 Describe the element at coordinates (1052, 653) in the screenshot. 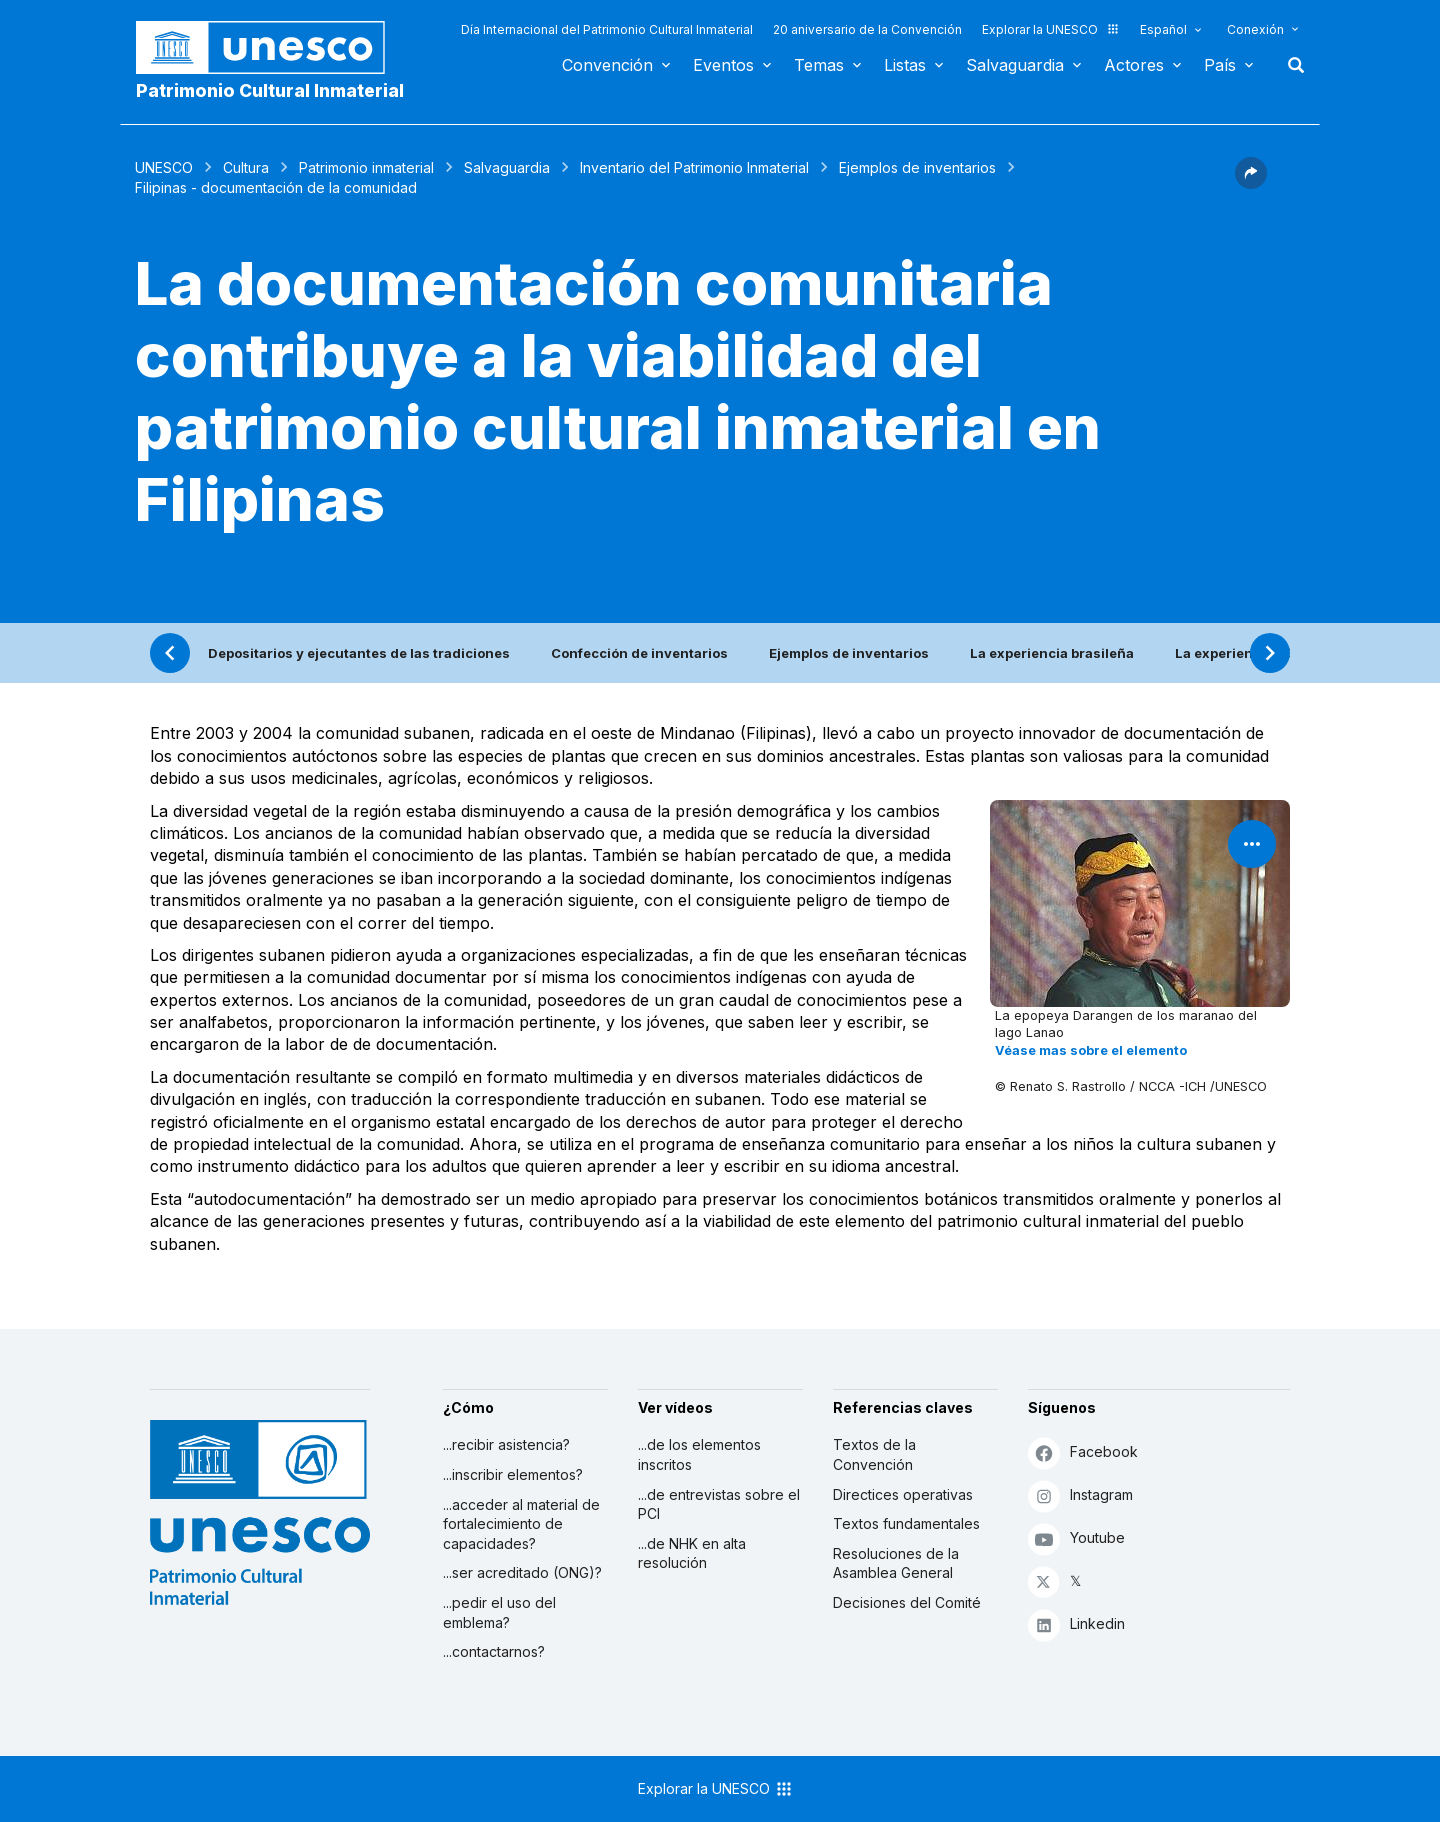

I see `La experiencia brasileña` at that location.